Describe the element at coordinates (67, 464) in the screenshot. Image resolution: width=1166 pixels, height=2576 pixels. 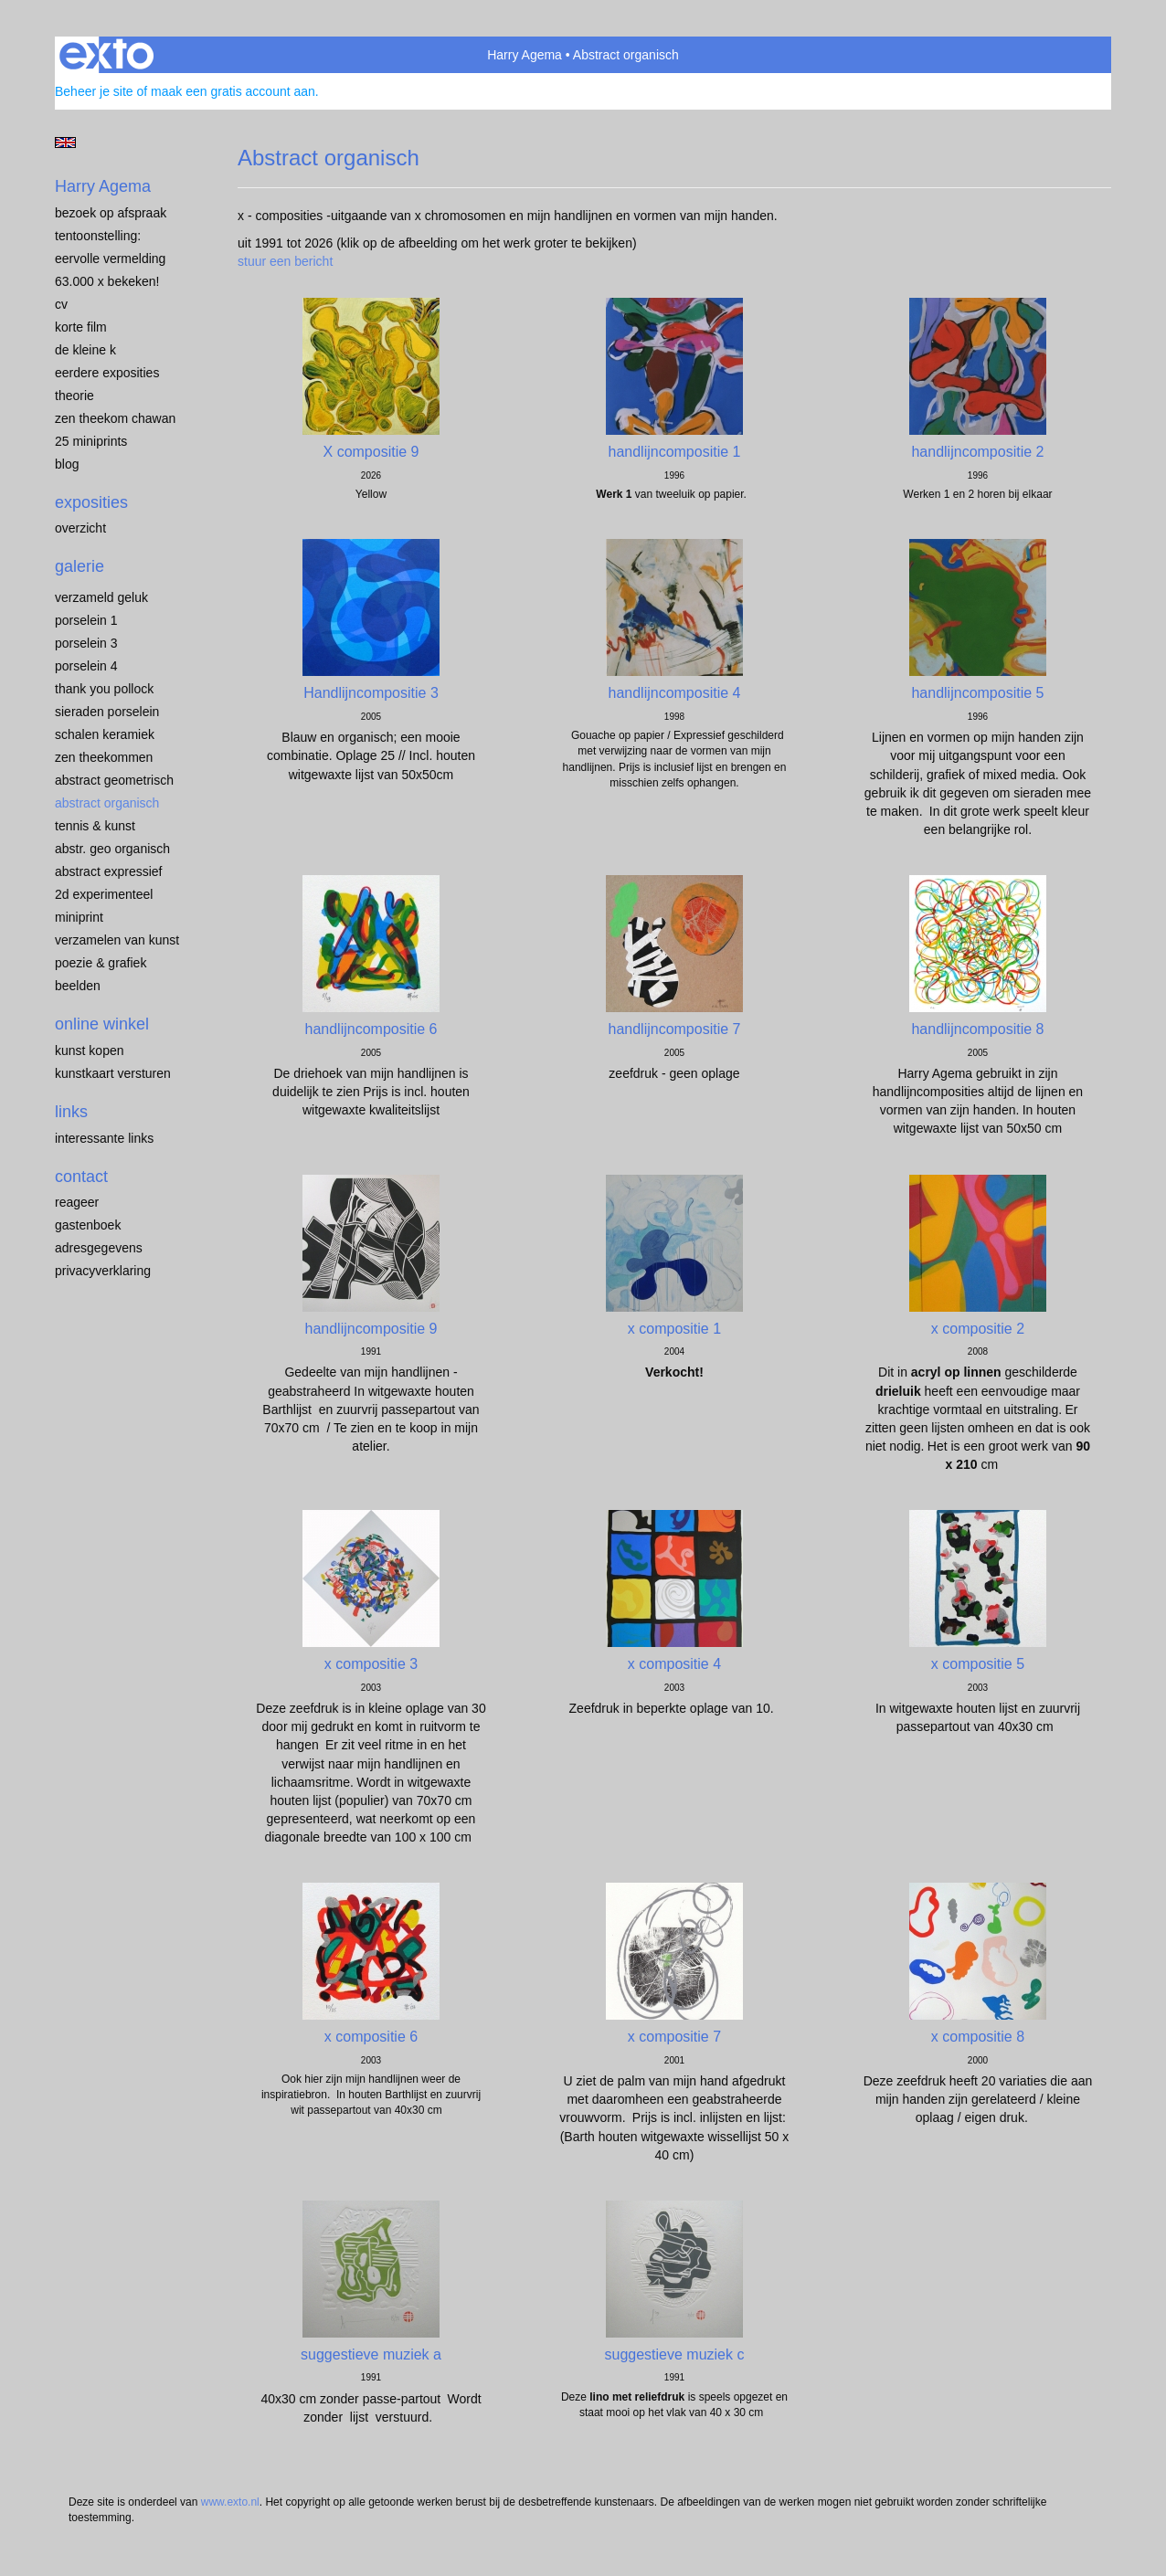
I see `blog` at that location.